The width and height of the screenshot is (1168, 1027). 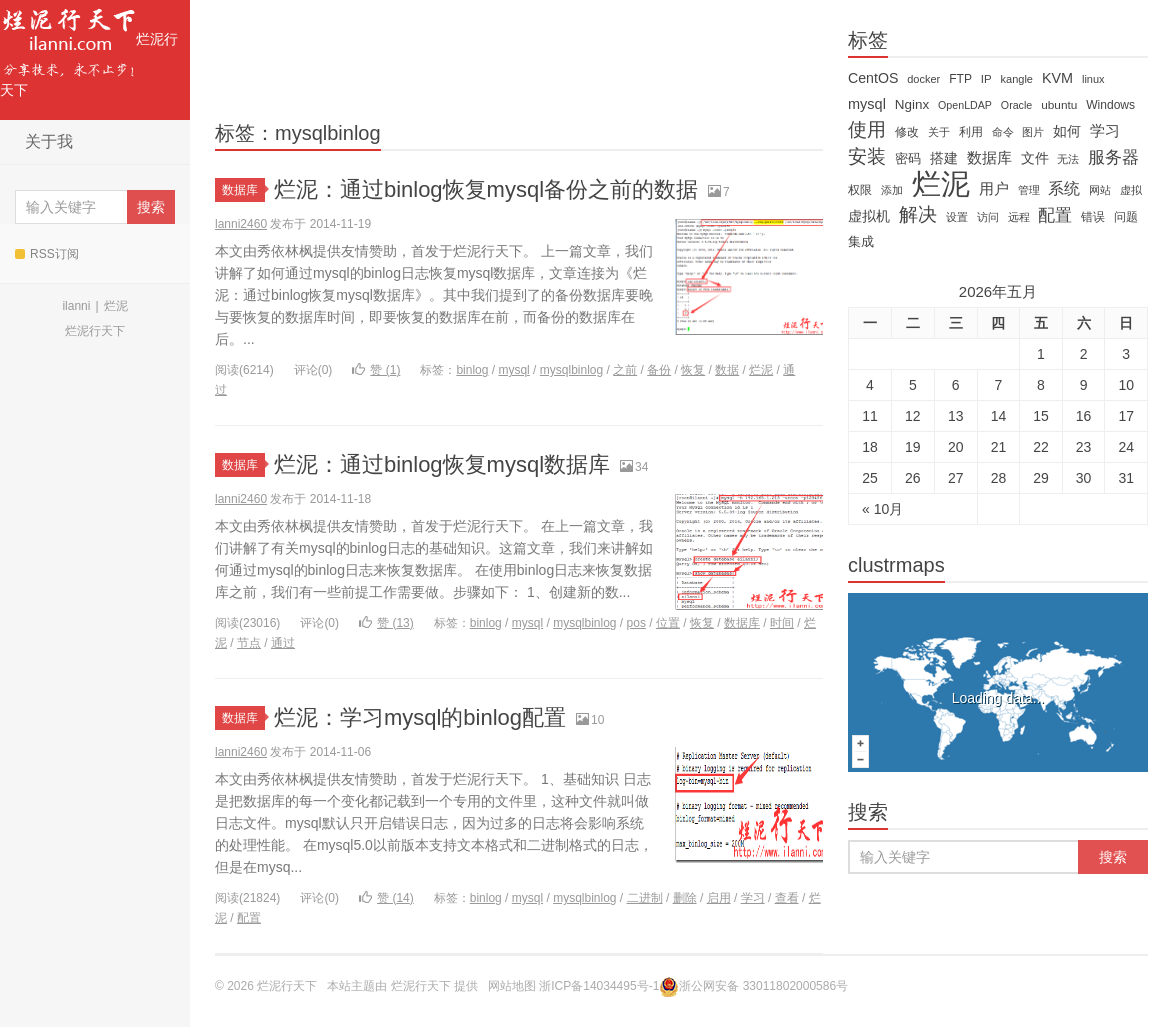 I want to click on 烂泥行天下, so click(x=89, y=49).